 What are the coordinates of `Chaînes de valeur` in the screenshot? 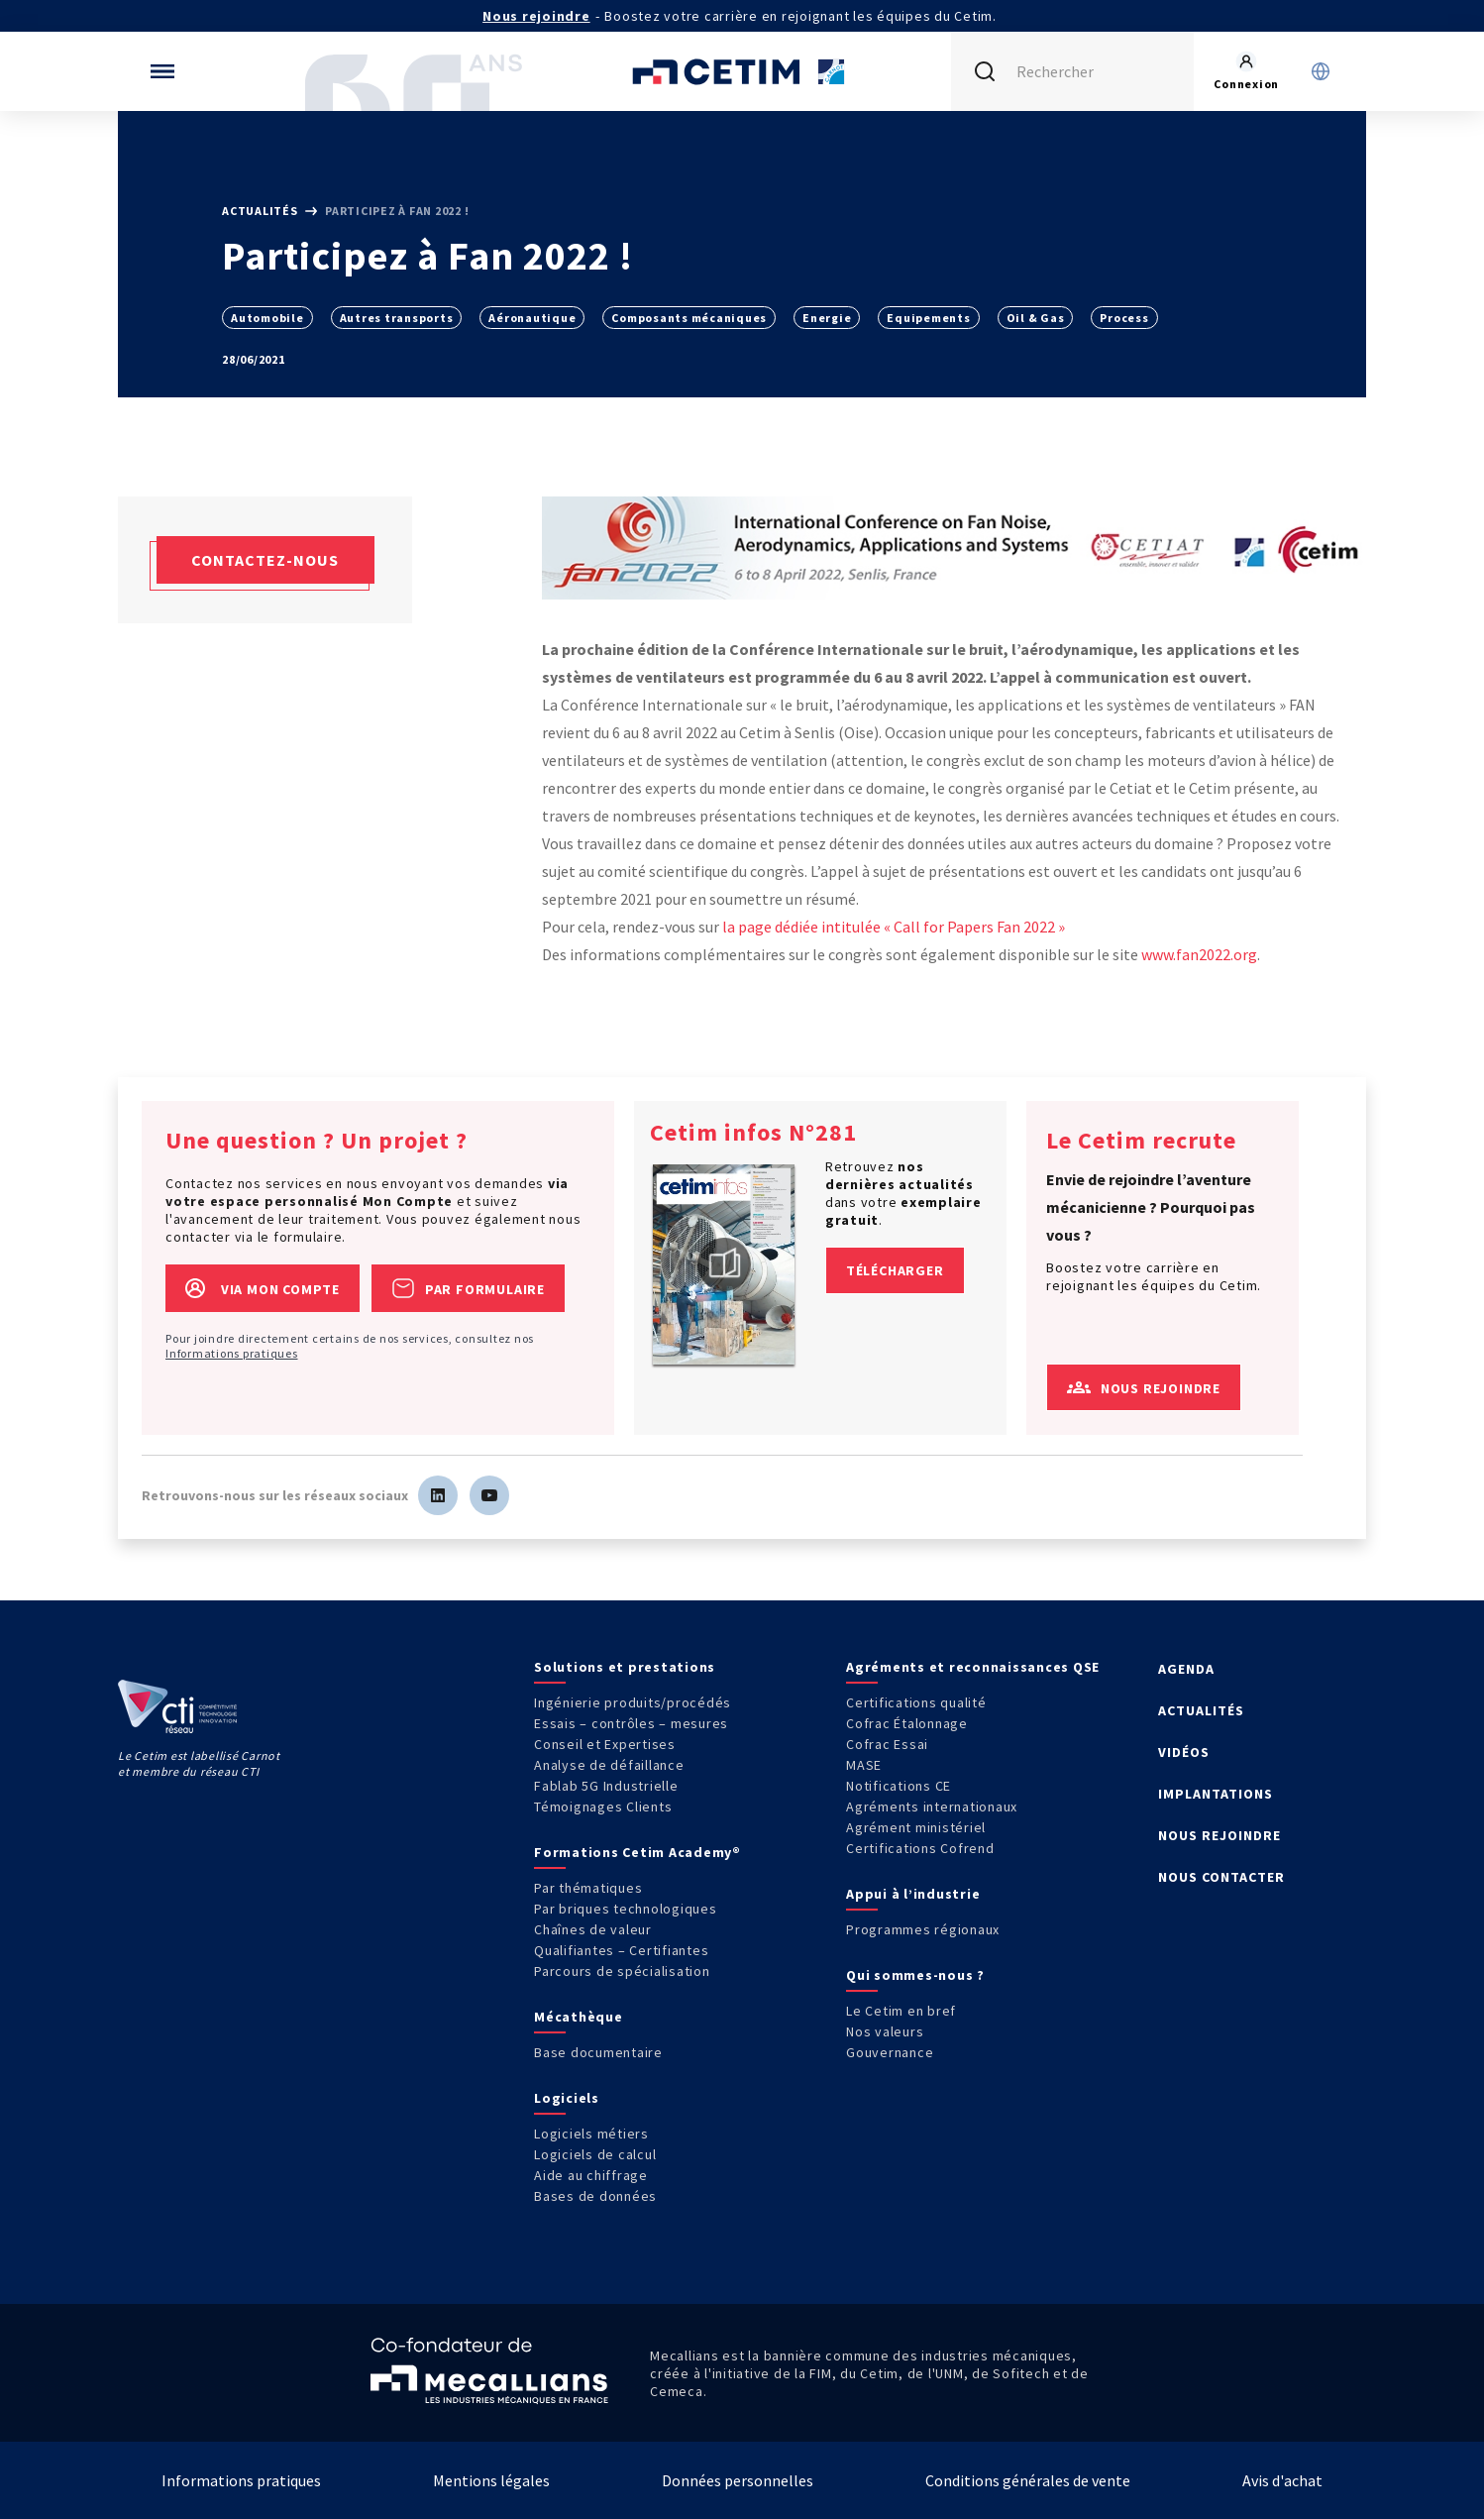 It's located at (593, 1929).